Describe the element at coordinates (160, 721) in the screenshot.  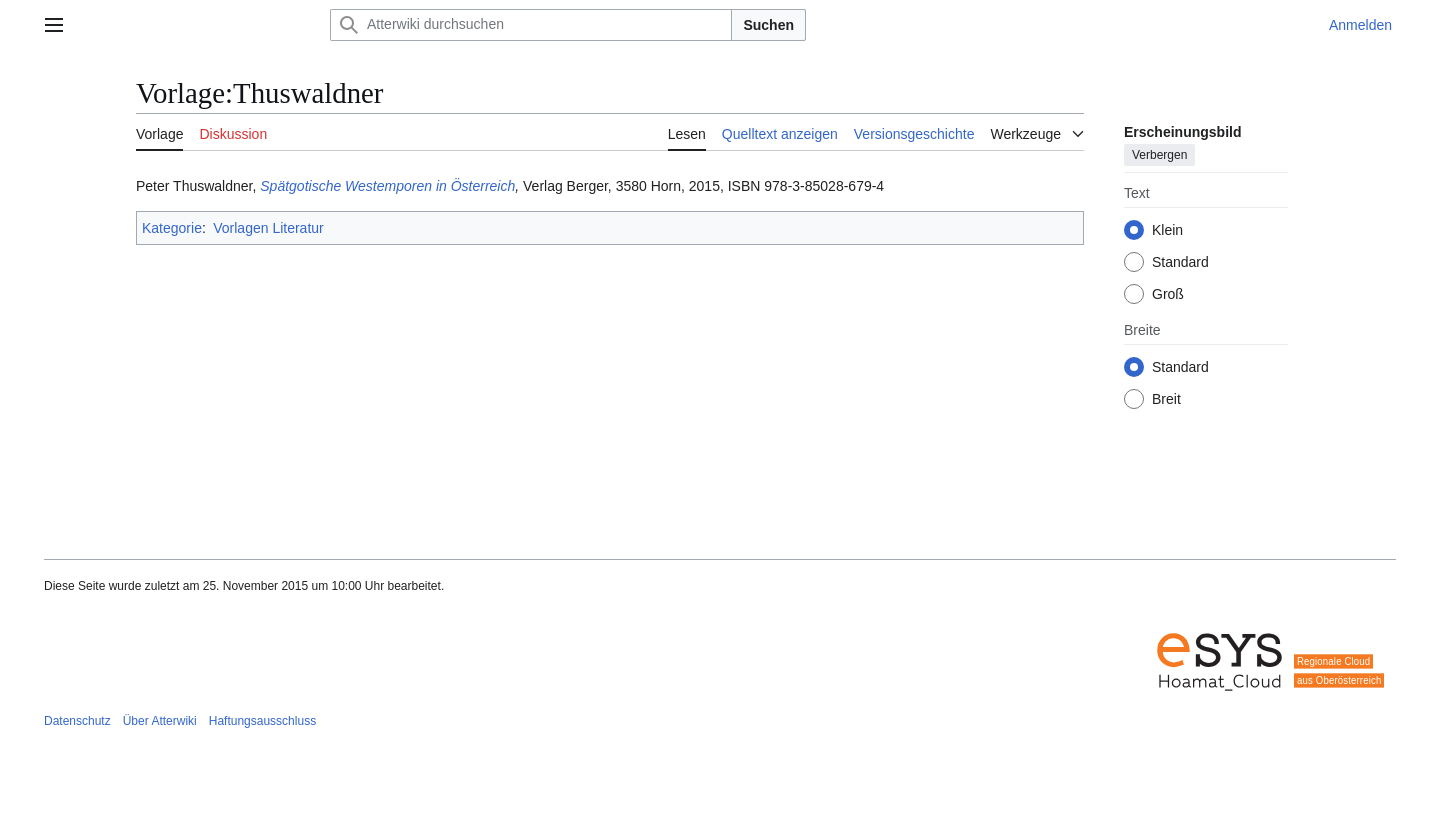
I see `Über Atterwiki` at that location.